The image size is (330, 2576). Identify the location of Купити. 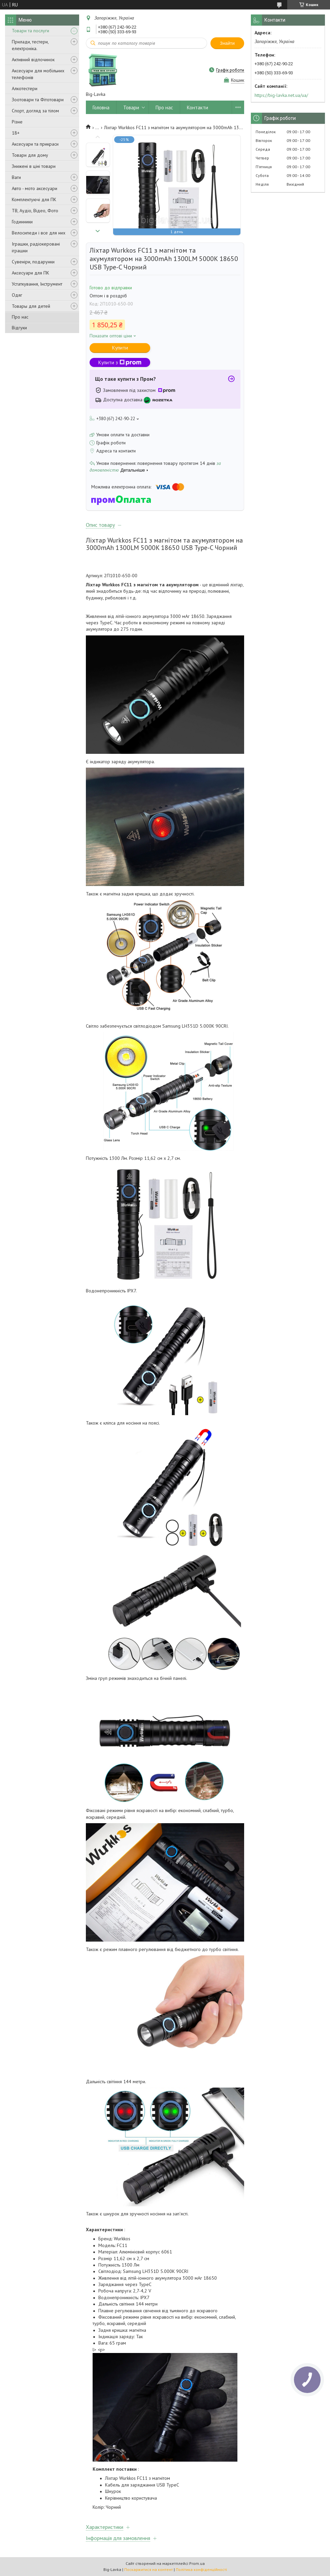
(120, 347).